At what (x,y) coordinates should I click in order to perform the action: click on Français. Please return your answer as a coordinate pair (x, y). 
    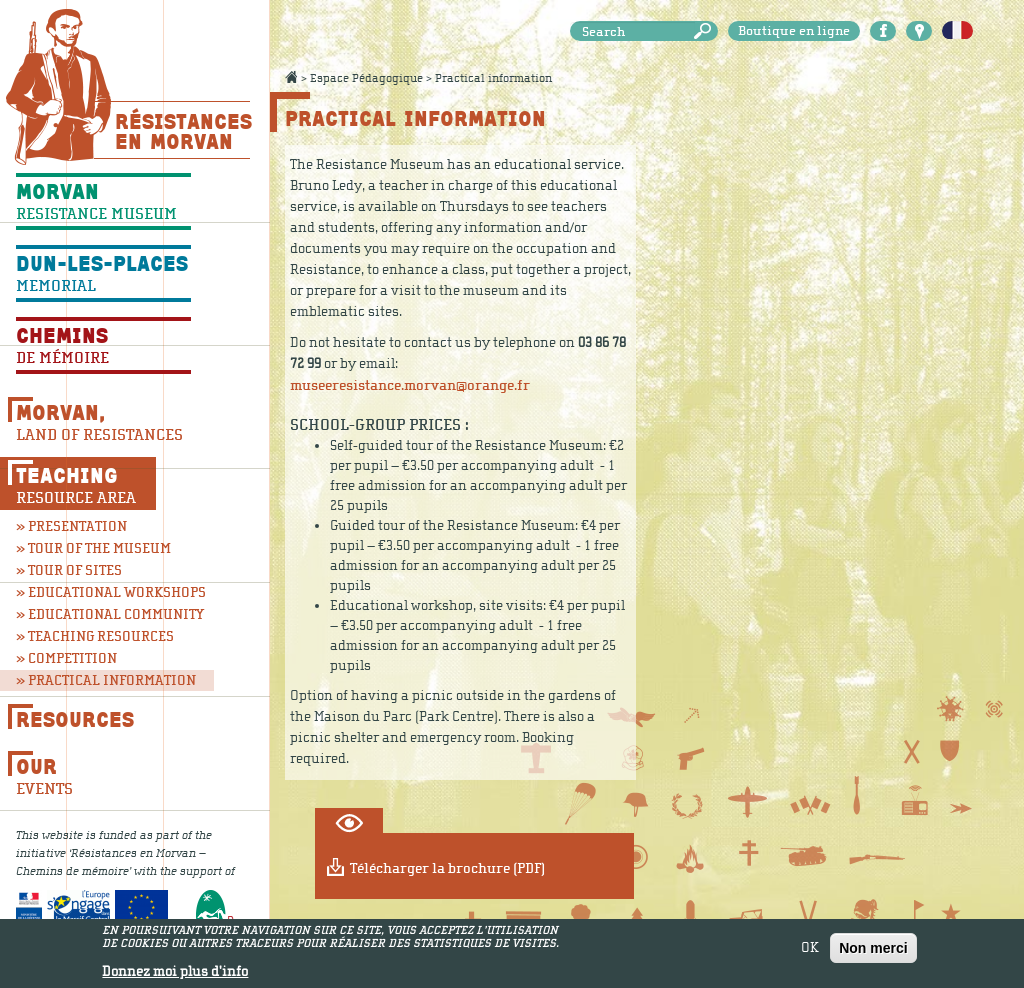
    Looking at the image, I should click on (957, 31).